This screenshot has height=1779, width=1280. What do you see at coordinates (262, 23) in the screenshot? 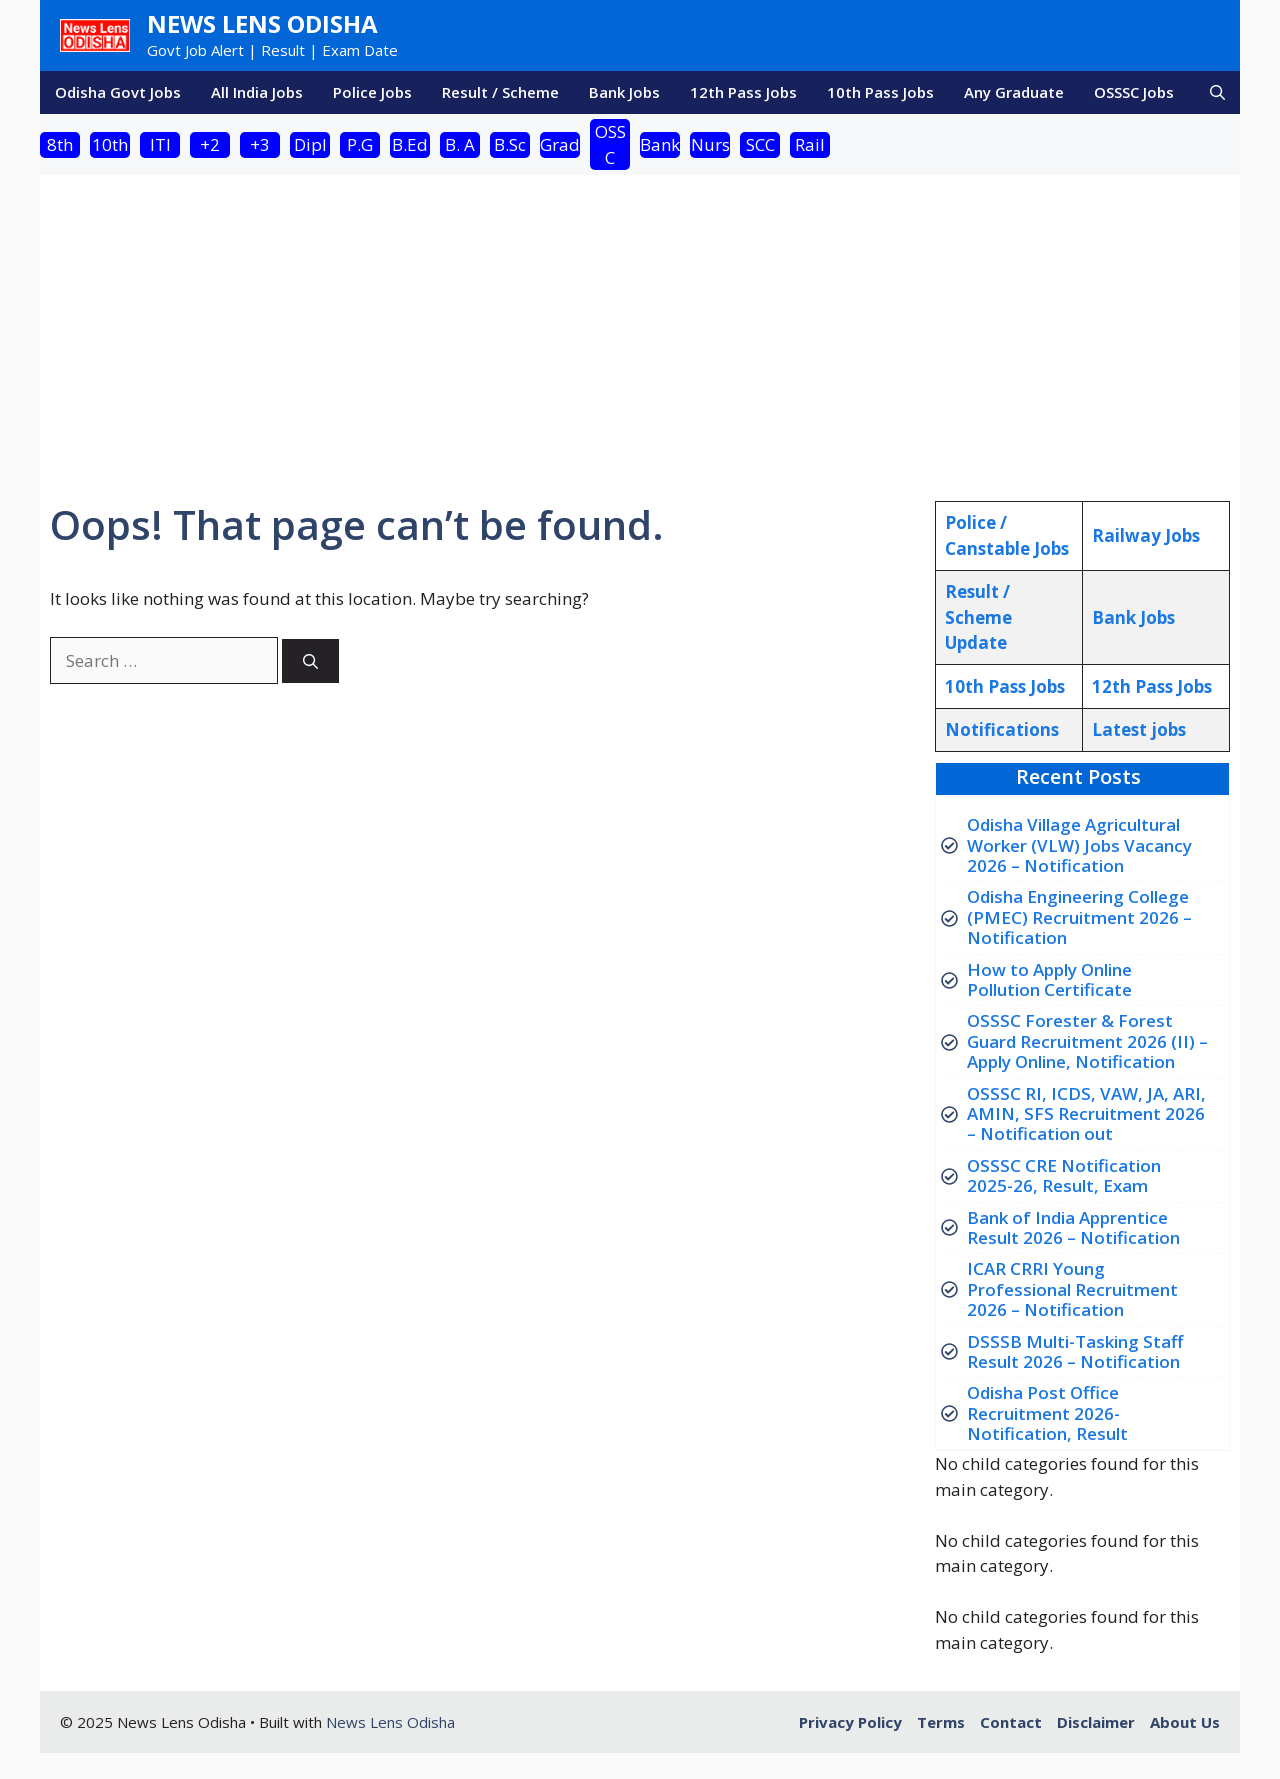
I see `News Lens Odisha` at bounding box center [262, 23].